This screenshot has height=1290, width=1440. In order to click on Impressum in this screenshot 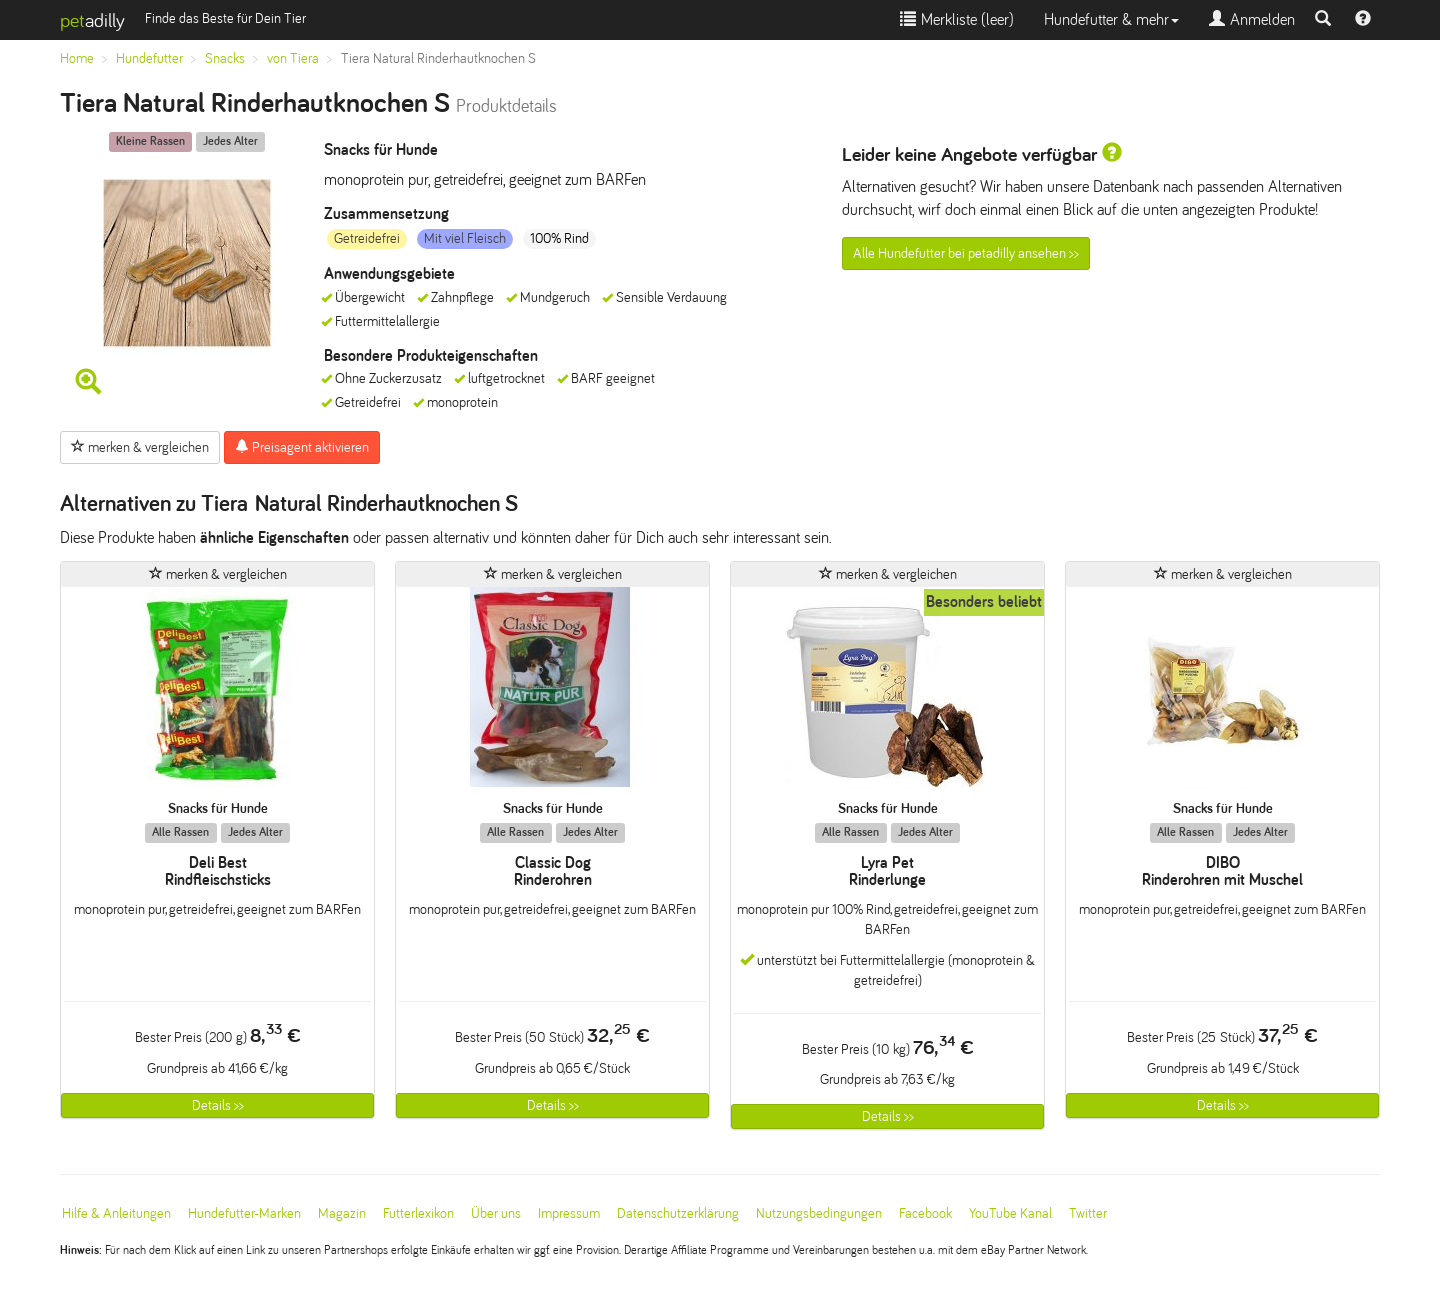, I will do `click(569, 1213)`.